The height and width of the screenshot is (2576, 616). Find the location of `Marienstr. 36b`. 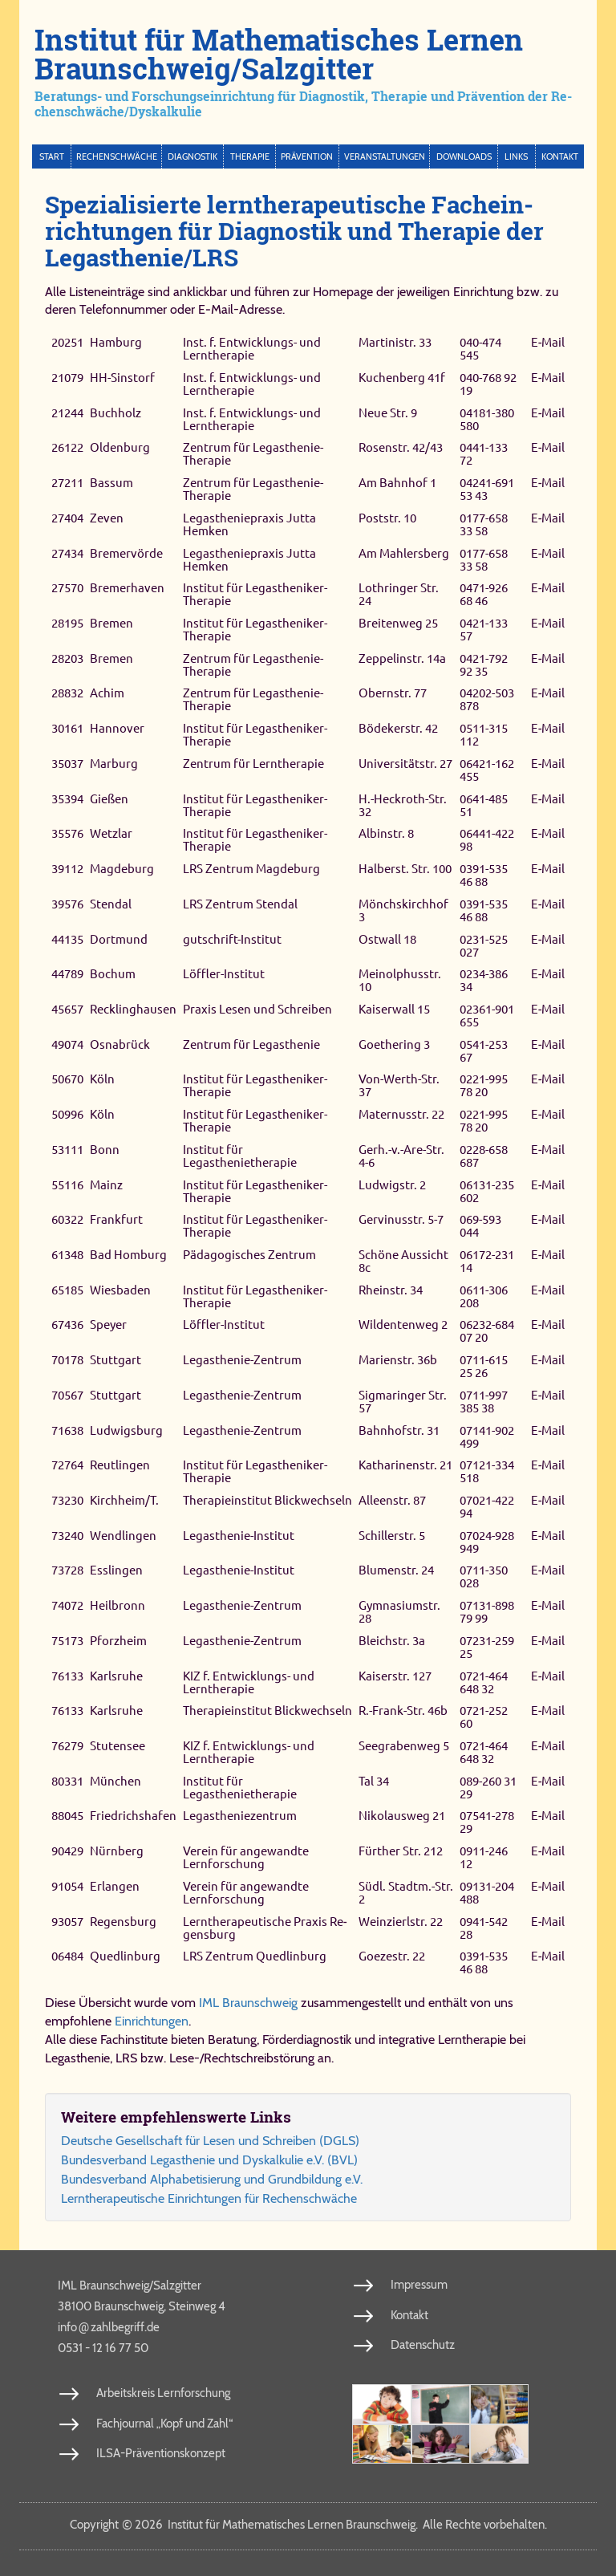

Marienstr. 36b is located at coordinates (398, 1360).